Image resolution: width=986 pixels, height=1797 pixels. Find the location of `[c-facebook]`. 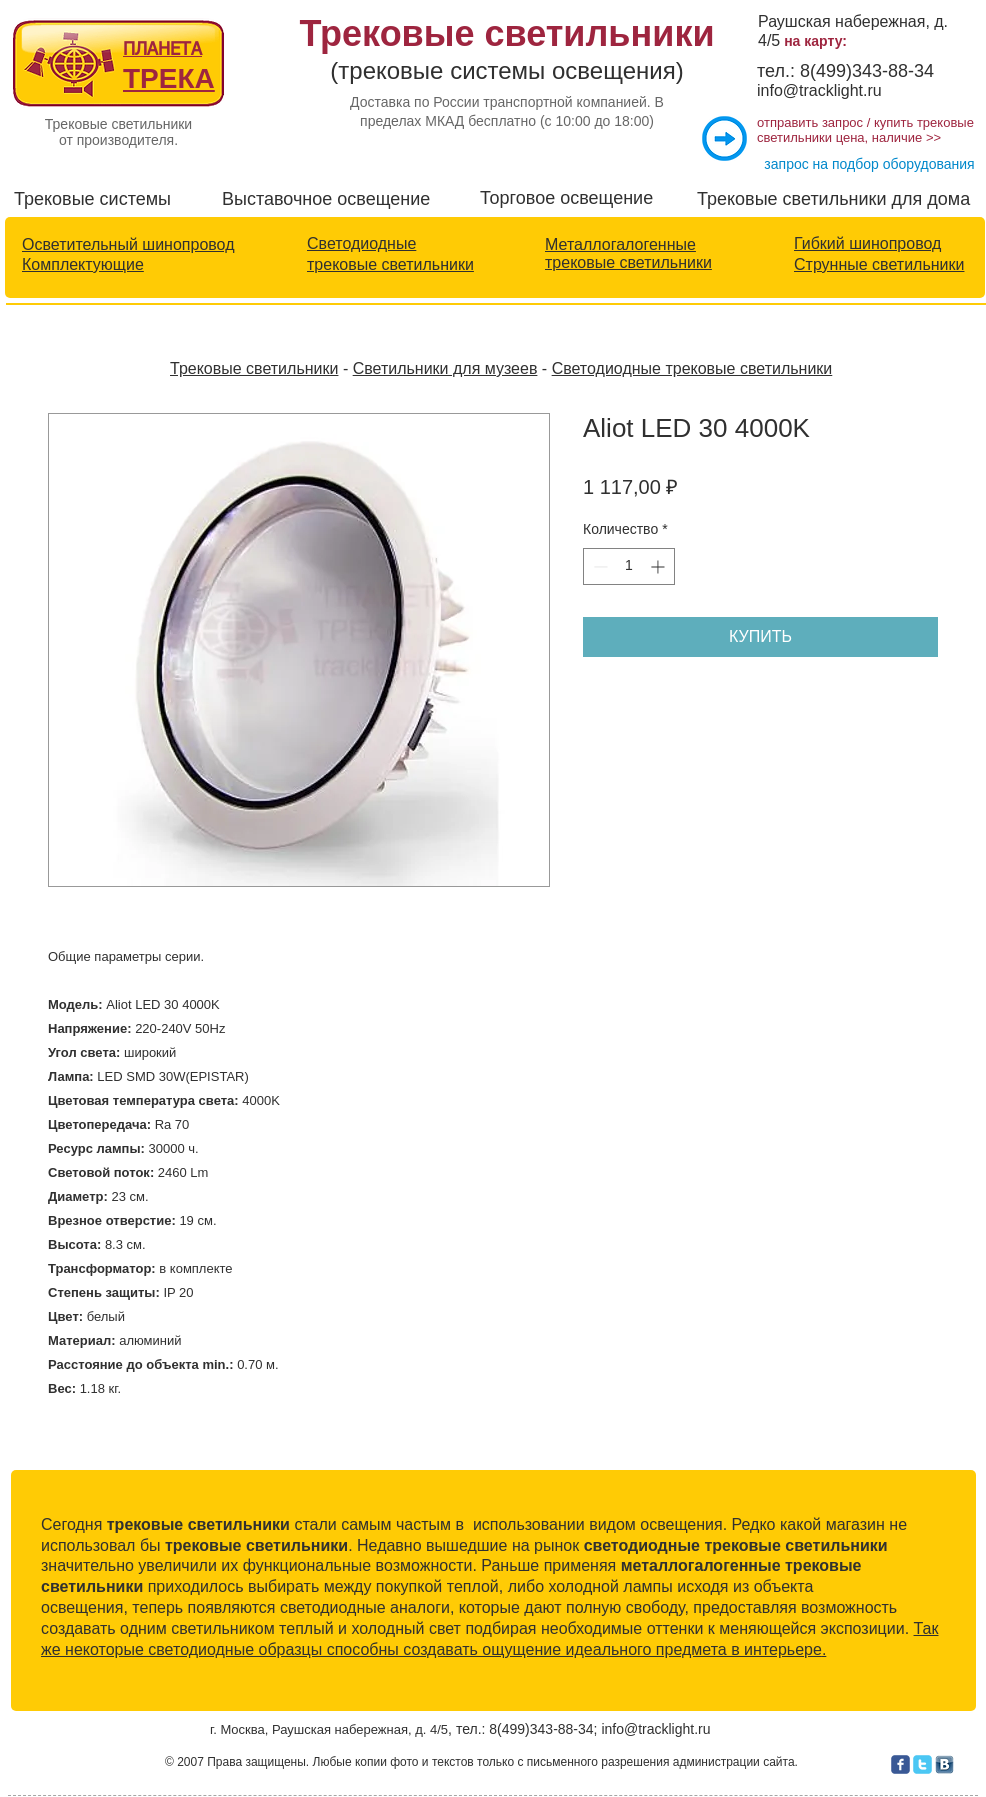

[c-facebook] is located at coordinates (900, 1764).